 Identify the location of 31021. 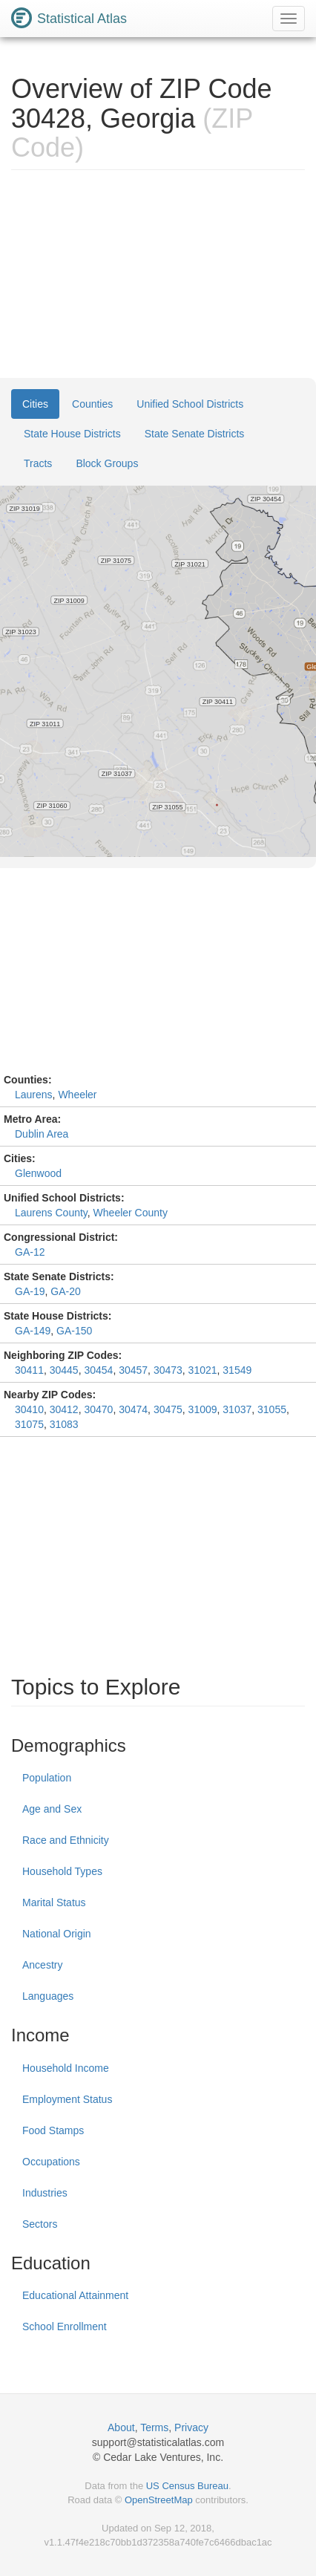
(202, 1370).